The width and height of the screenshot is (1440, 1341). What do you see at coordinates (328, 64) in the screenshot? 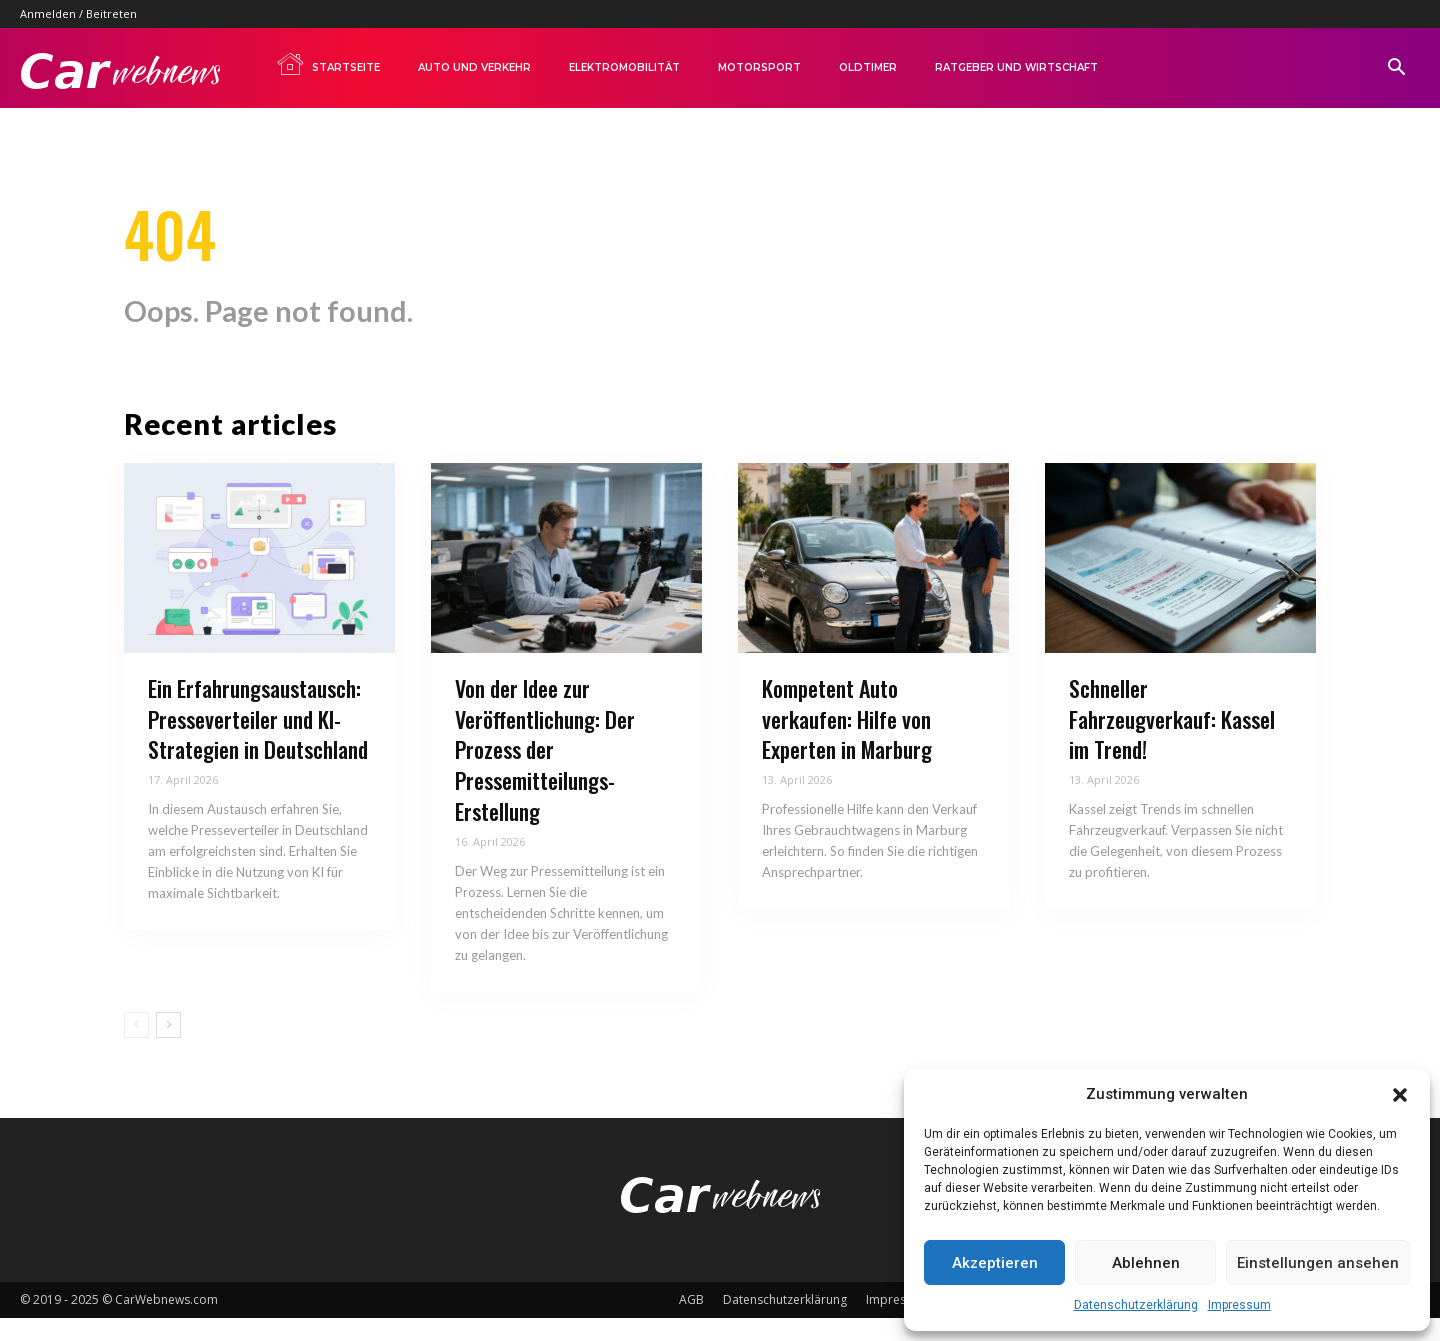
I see `Startseite` at bounding box center [328, 64].